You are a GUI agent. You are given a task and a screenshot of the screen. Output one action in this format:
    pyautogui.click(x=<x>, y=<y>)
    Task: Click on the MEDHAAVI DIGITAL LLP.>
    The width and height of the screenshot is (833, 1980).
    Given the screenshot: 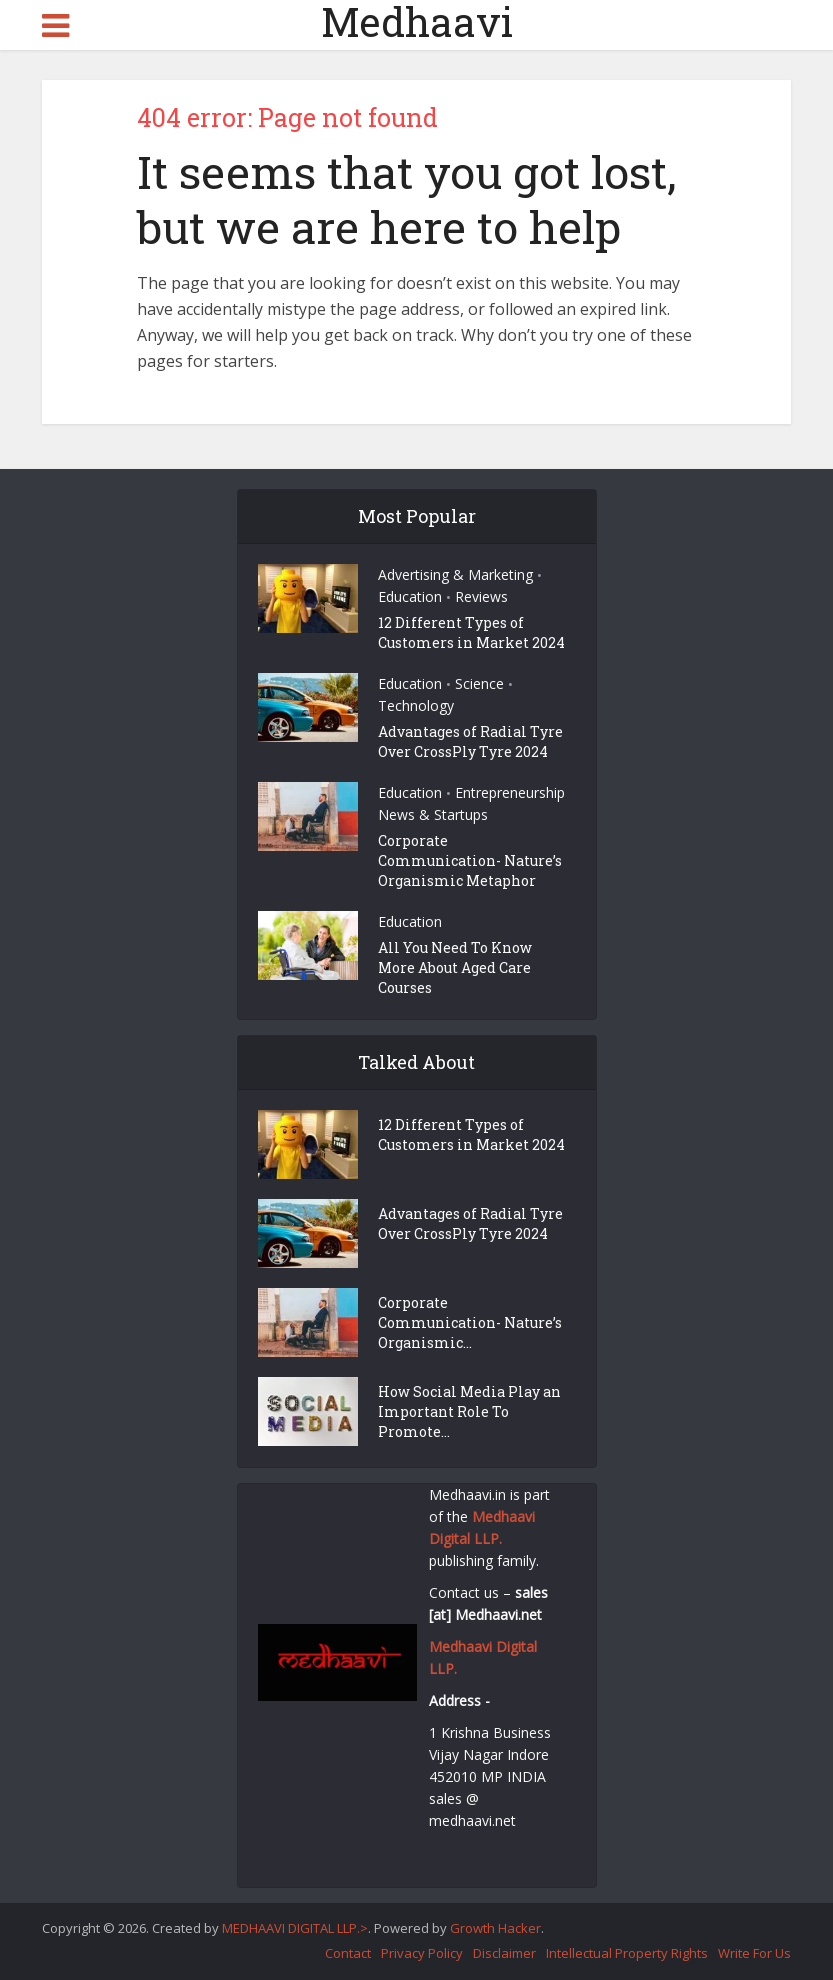 What is the action you would take?
    pyautogui.click(x=295, y=1928)
    